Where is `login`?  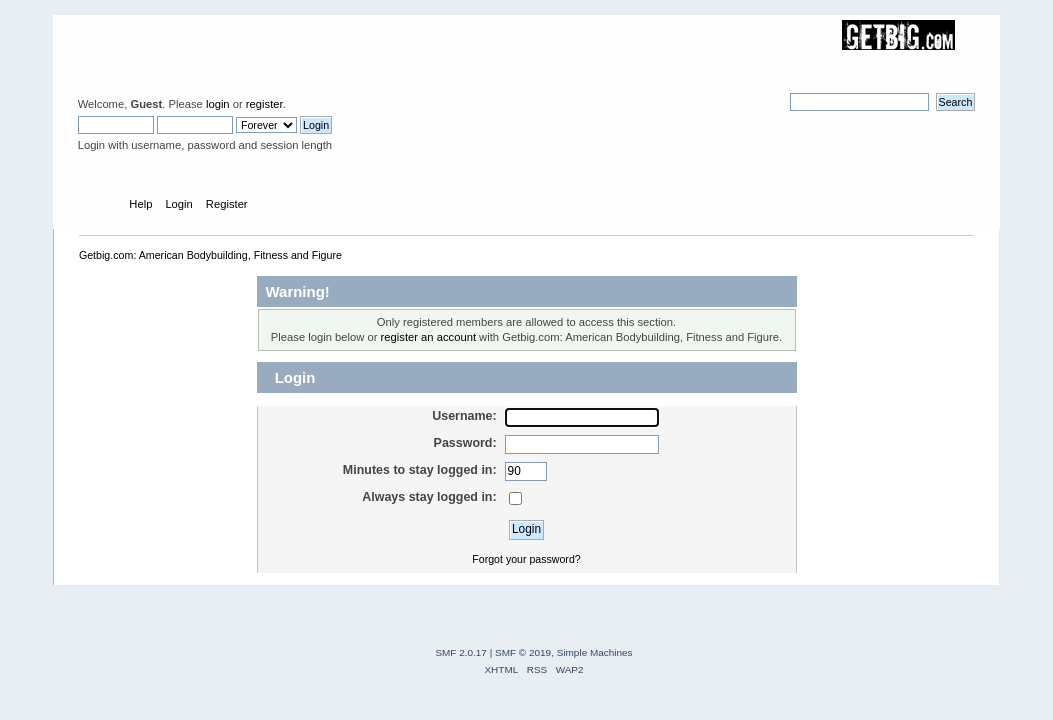 login is located at coordinates (218, 104).